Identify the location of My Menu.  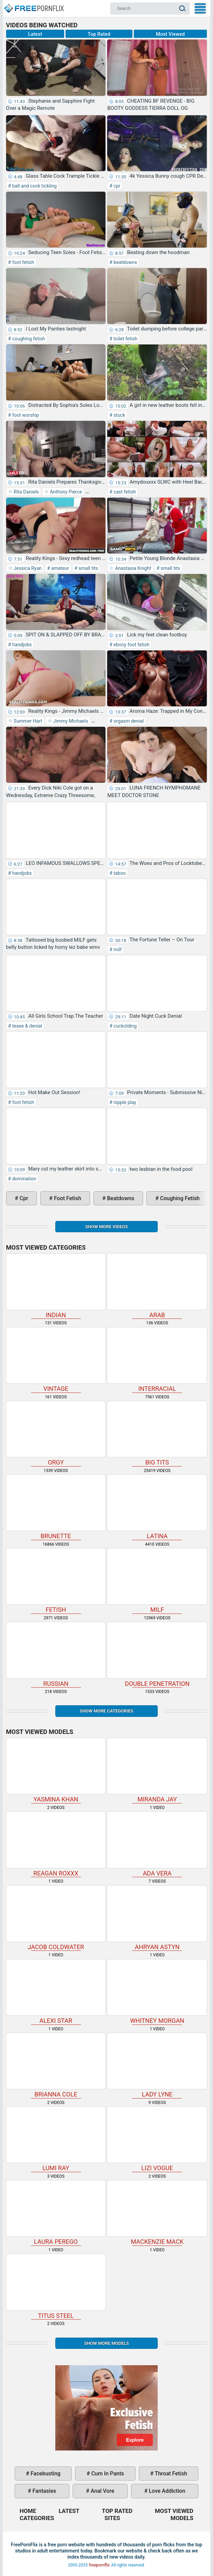
(200, 8).